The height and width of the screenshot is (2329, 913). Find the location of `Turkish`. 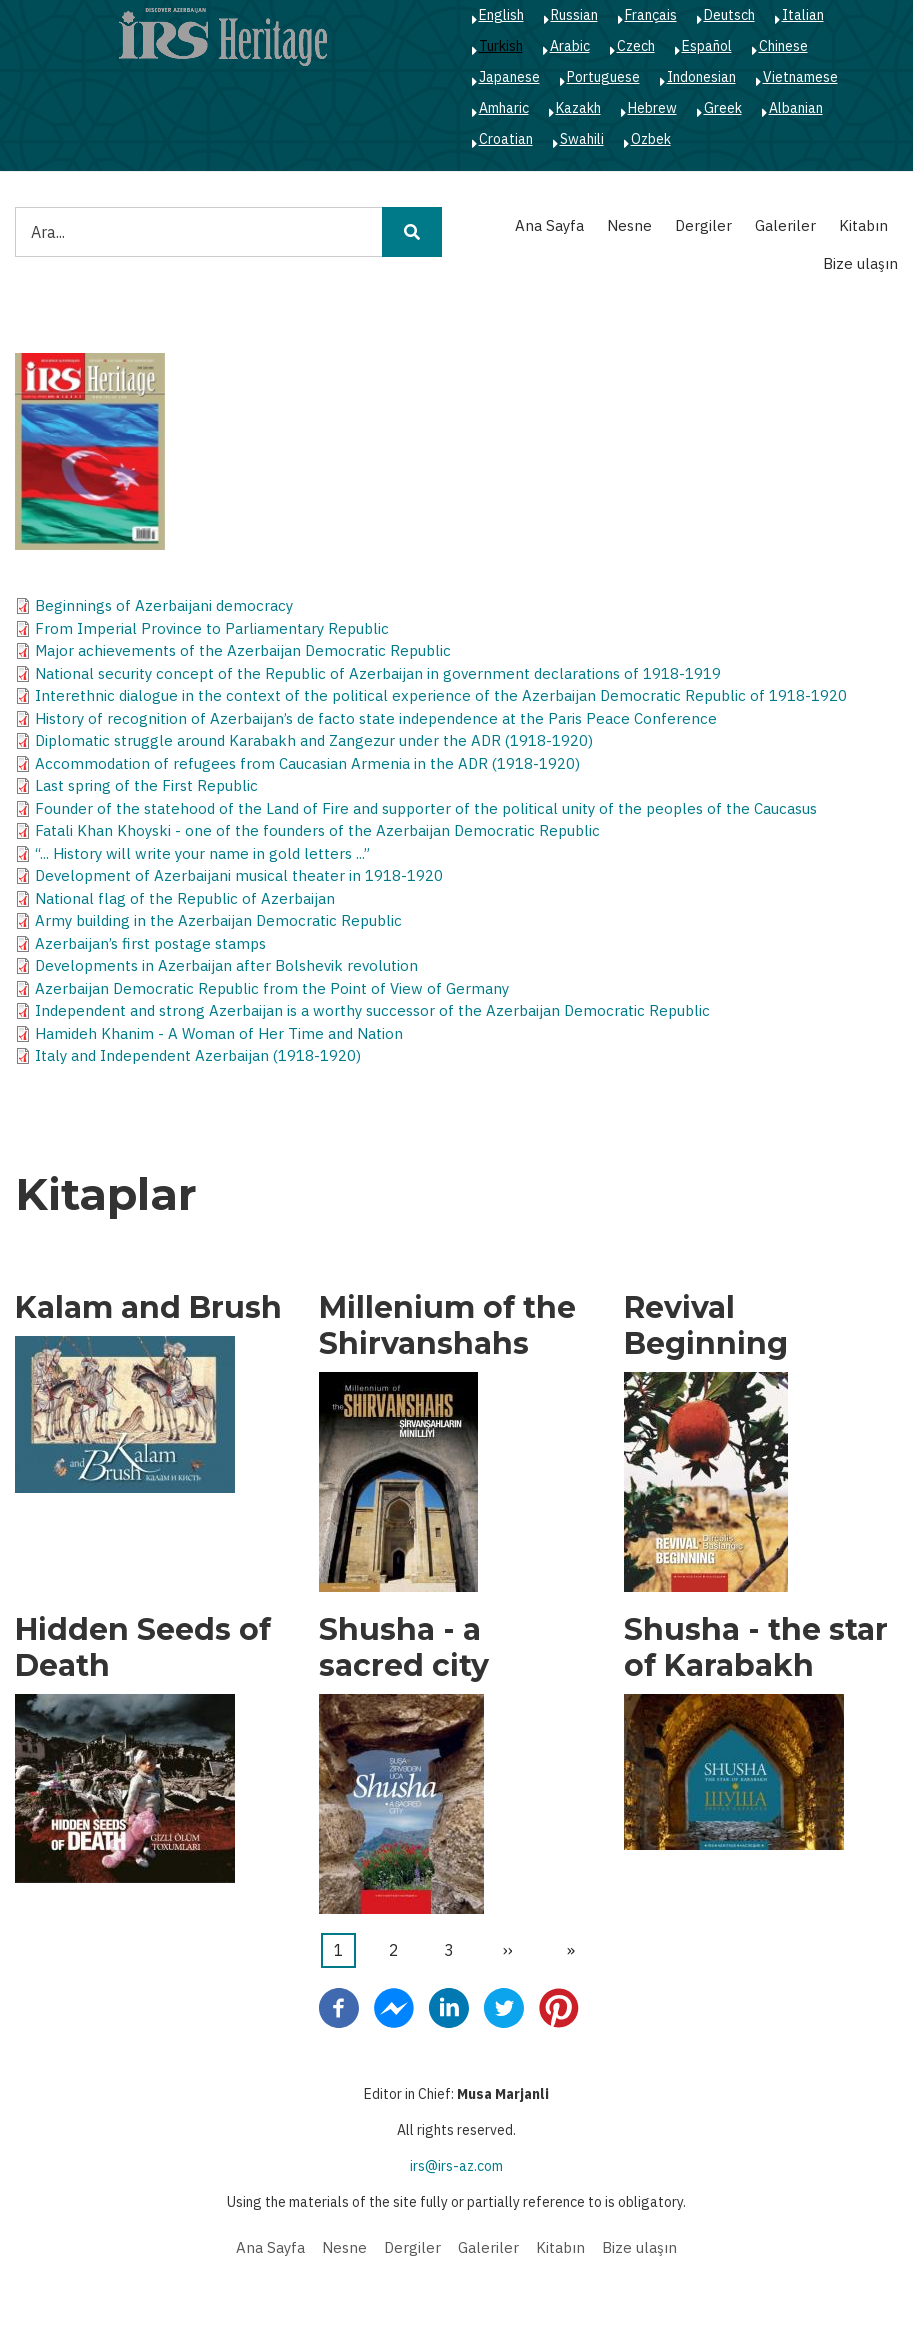

Turkish is located at coordinates (501, 46).